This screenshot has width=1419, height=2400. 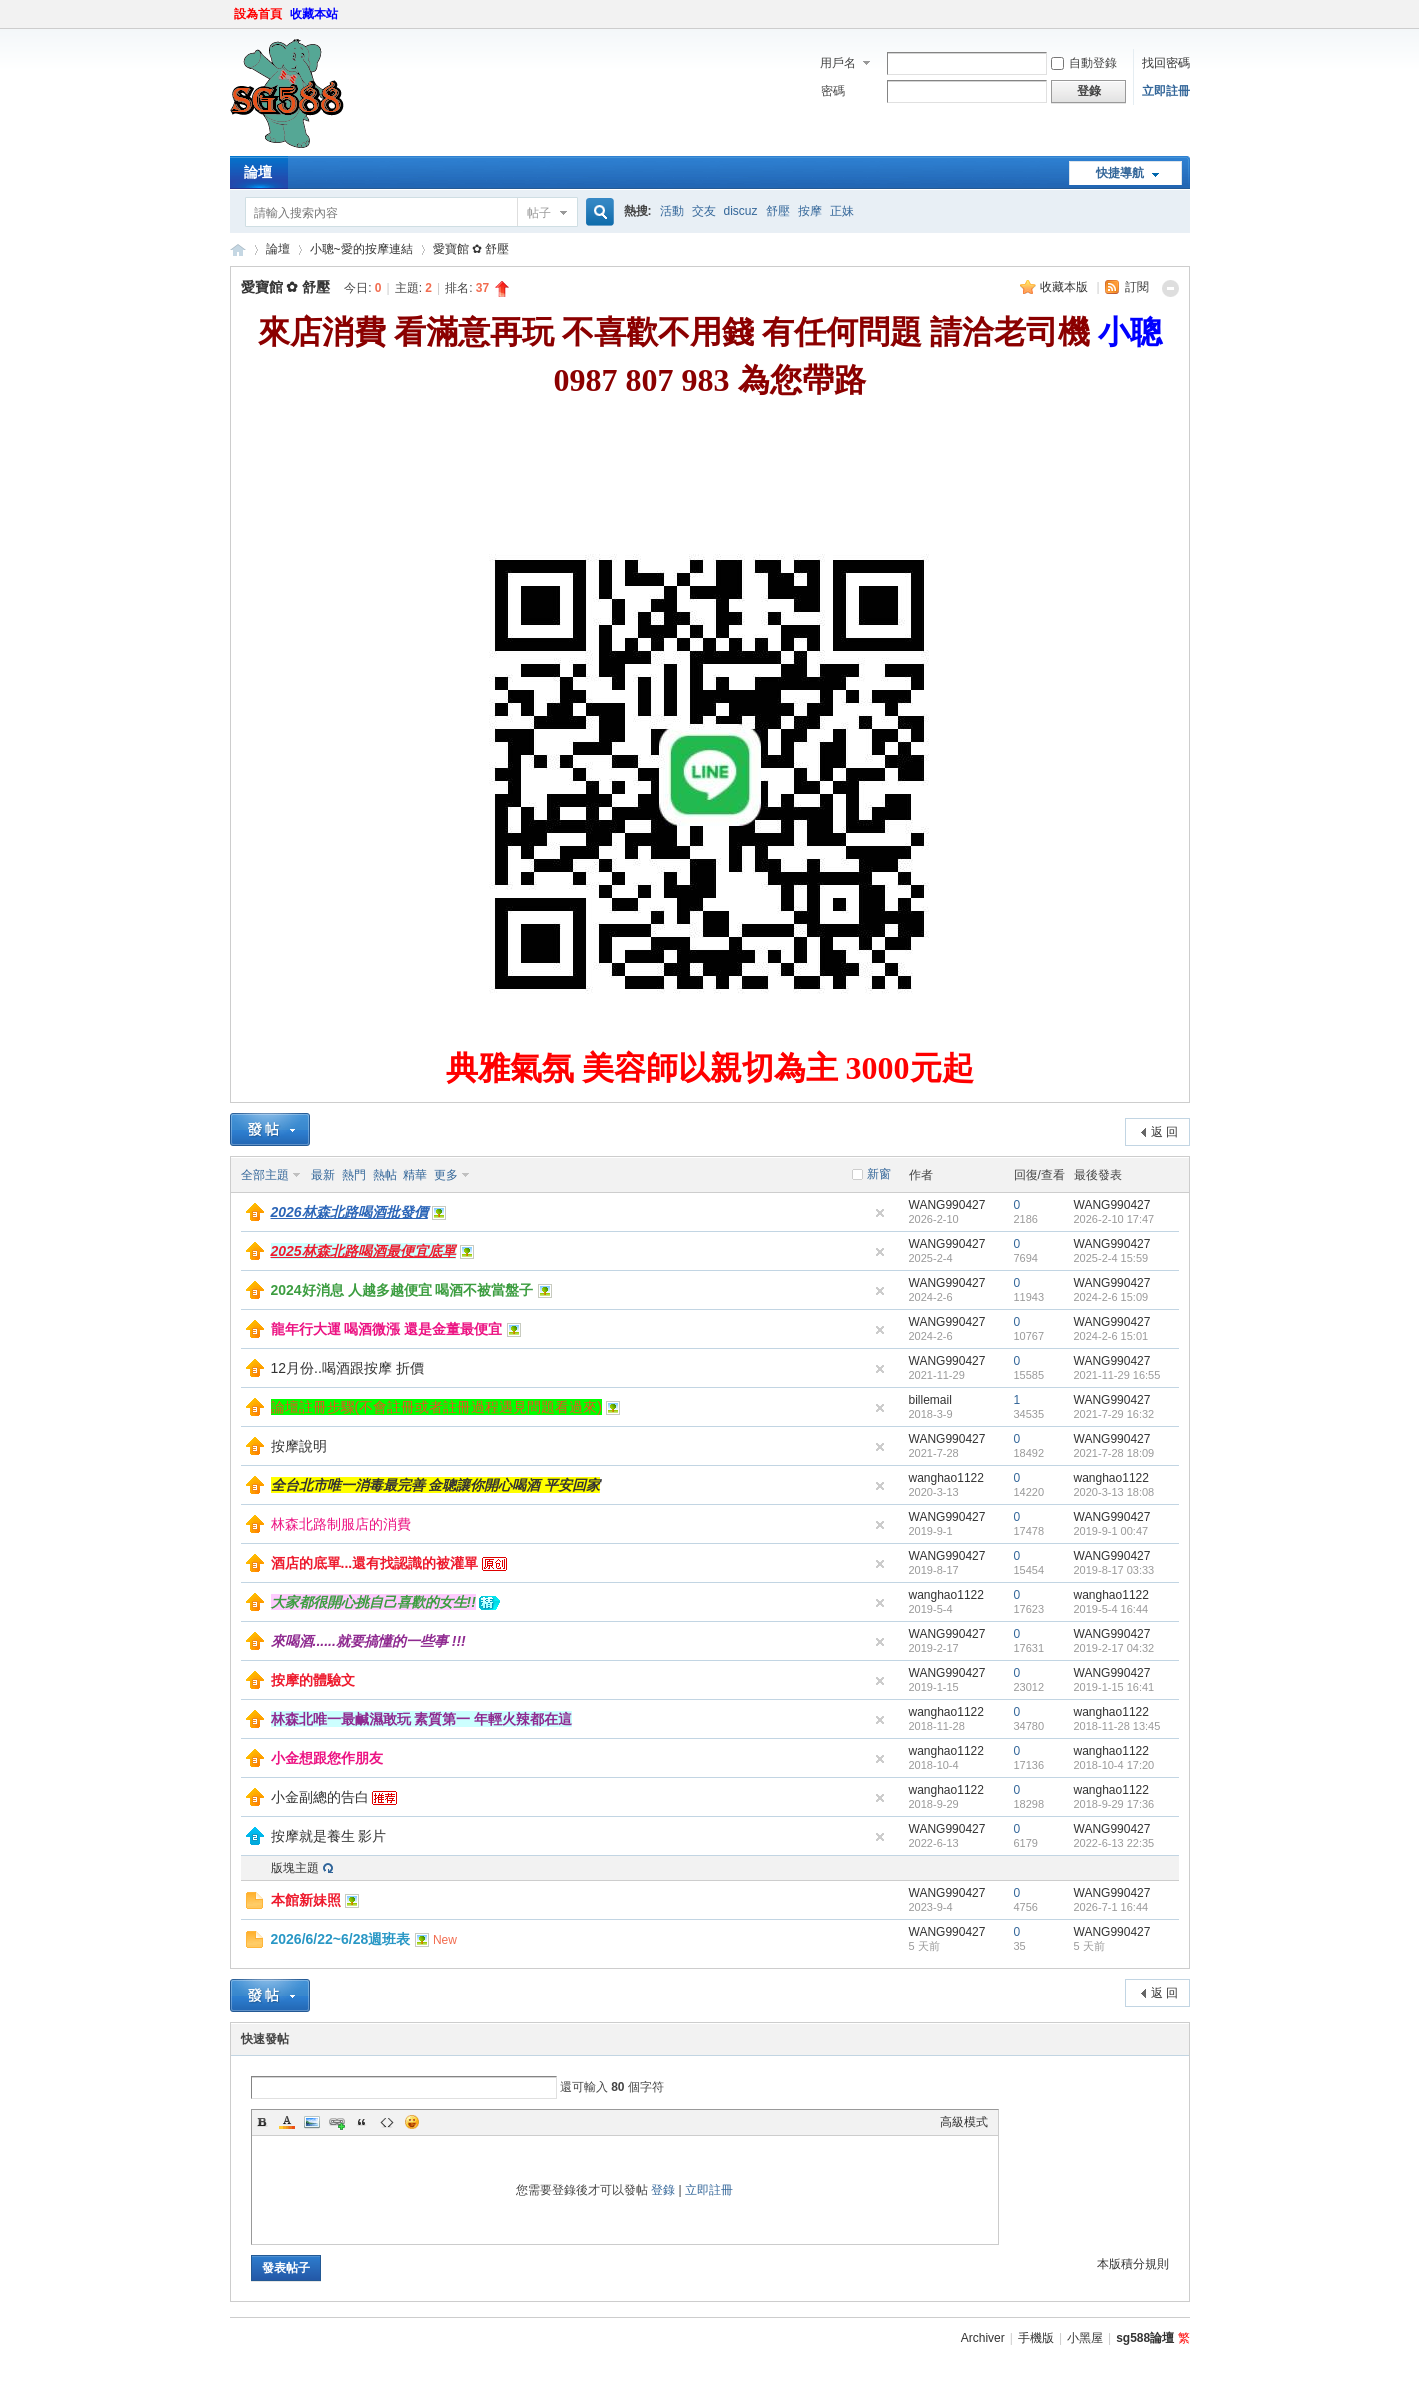 What do you see at coordinates (362, 2122) in the screenshot?
I see `Quote` at bounding box center [362, 2122].